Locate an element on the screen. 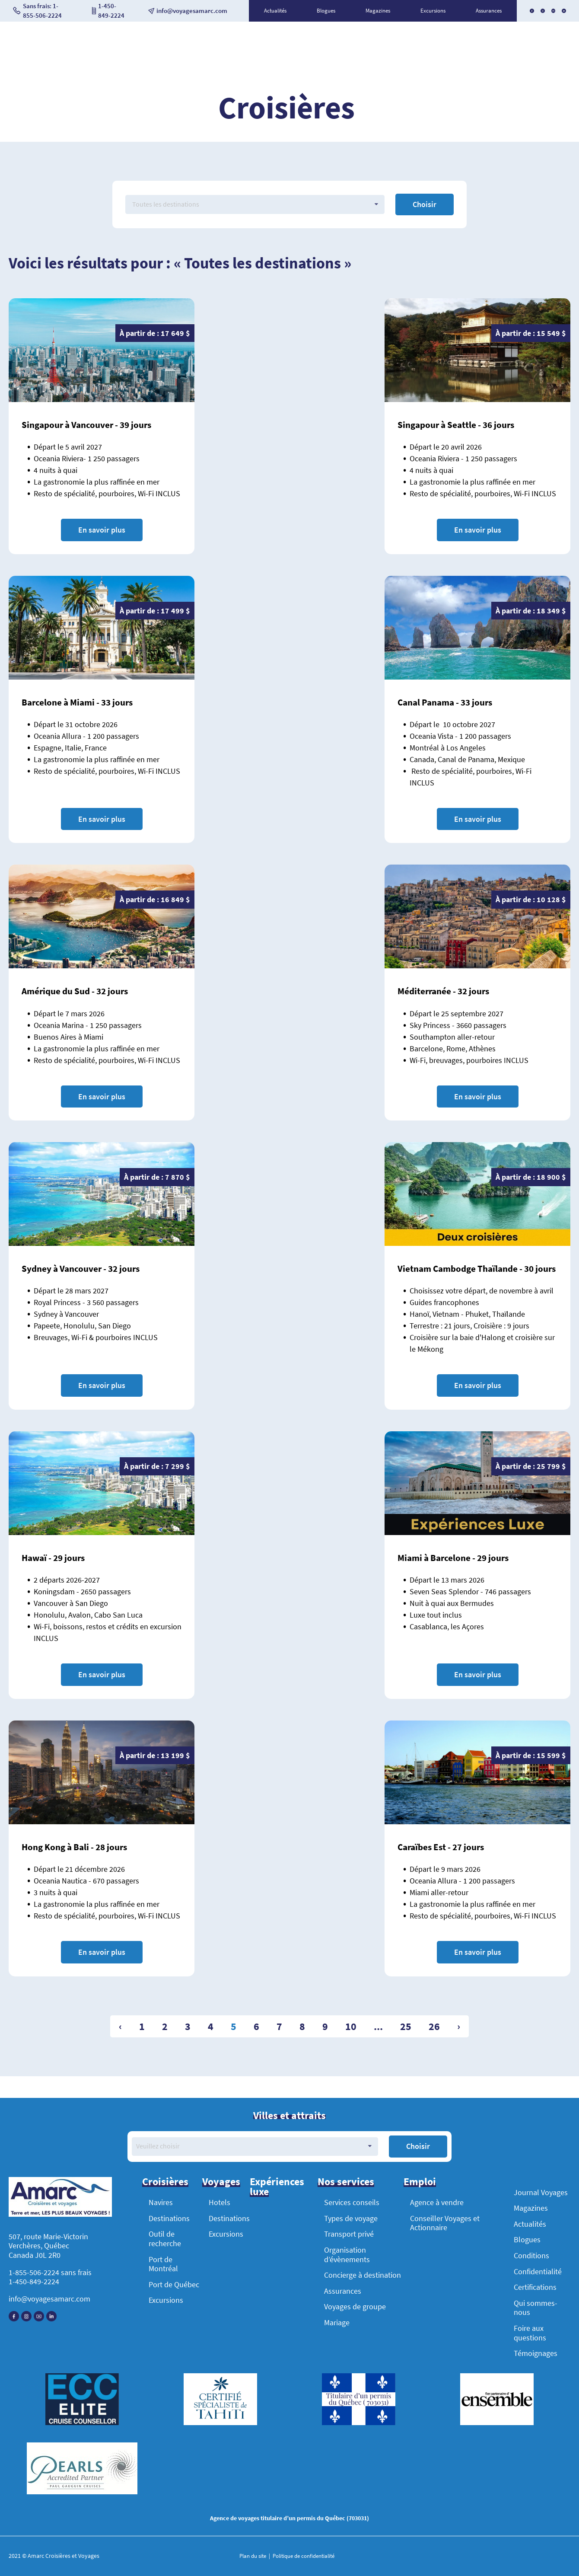 Image resolution: width=579 pixels, height=2576 pixels. Excursions is located at coordinates (432, 10).